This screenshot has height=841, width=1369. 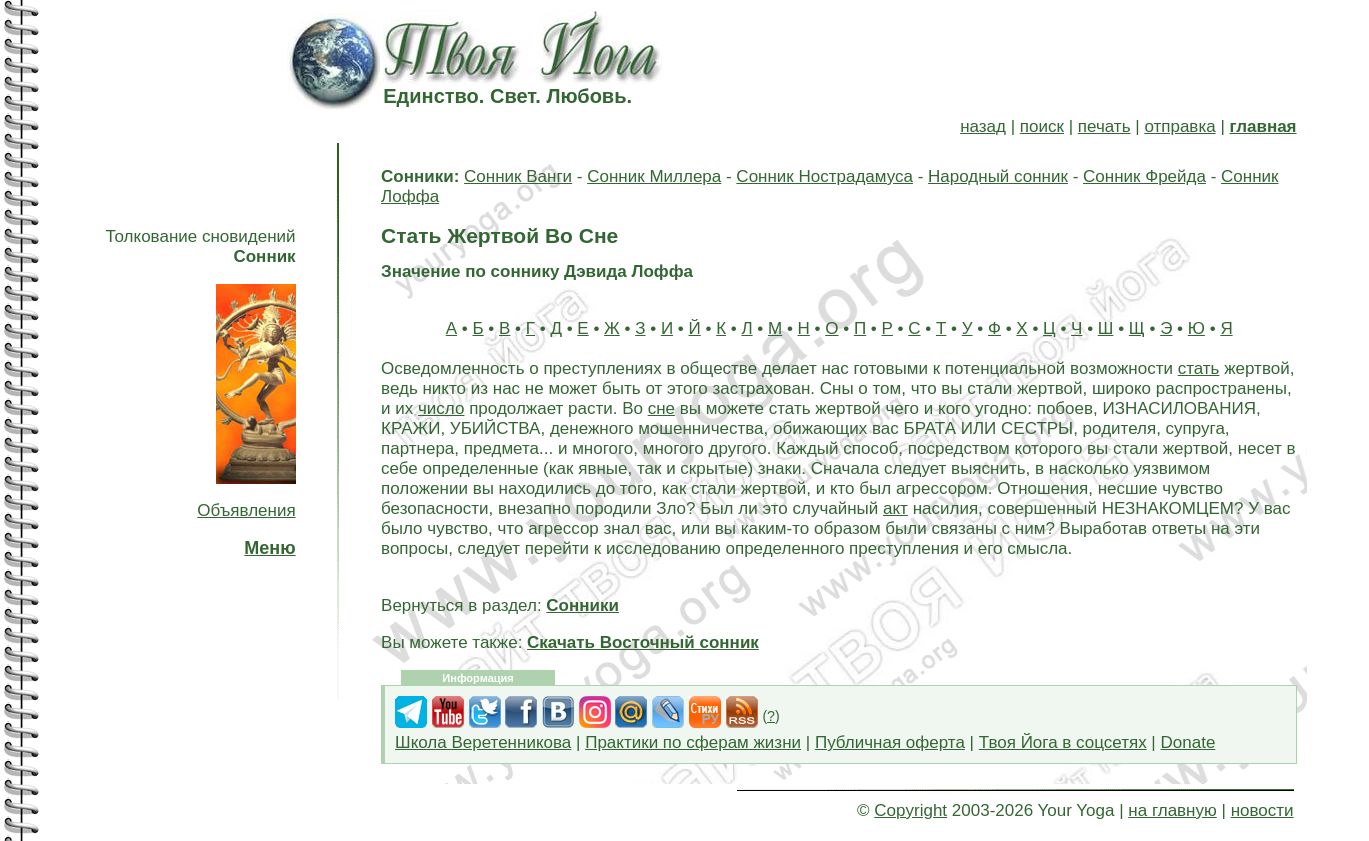 I want to click on Сонник Фрейда, so click(x=1144, y=176).